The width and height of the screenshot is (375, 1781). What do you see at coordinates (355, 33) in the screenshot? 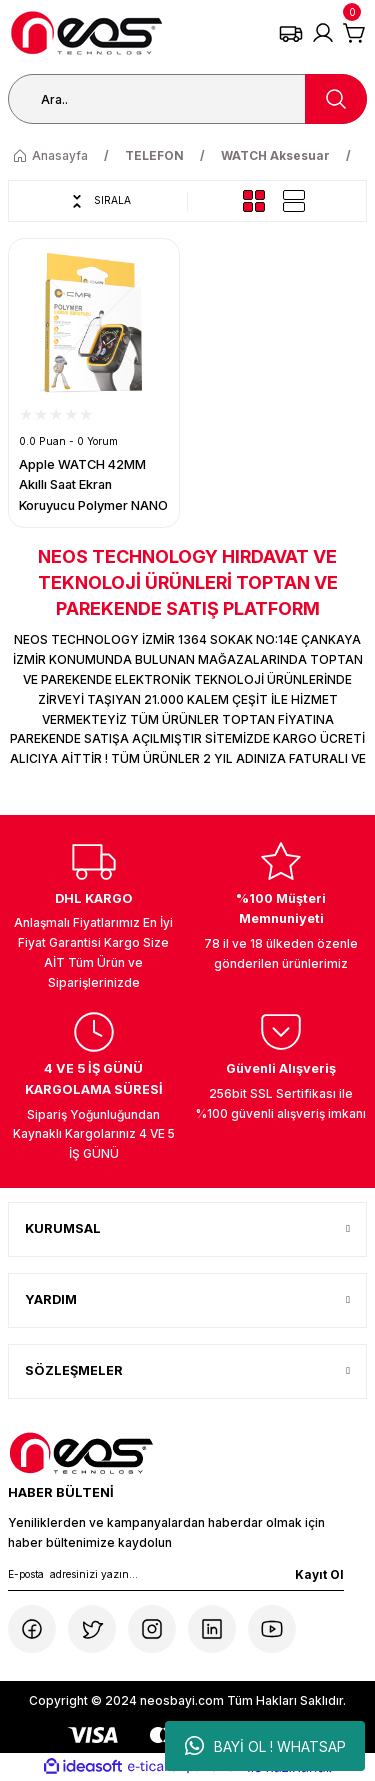
I see `[Cart]` at bounding box center [355, 33].